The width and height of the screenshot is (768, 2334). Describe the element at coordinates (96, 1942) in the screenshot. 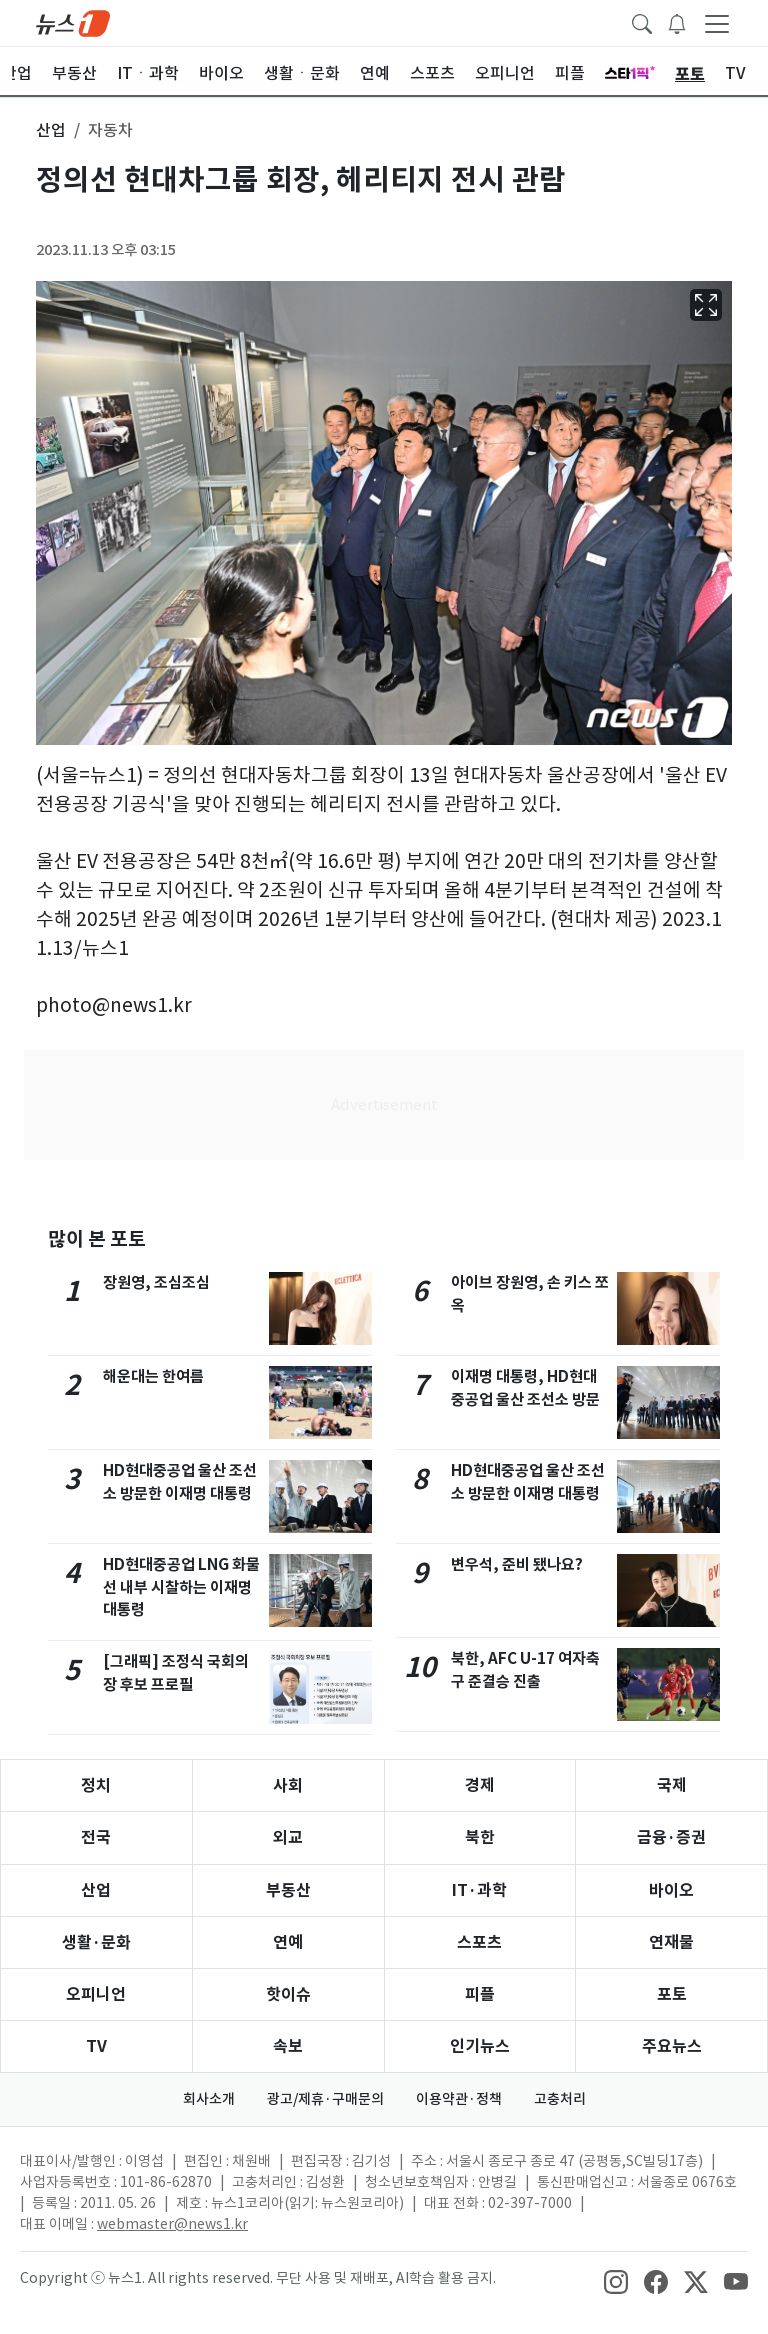

I see `생활·문화` at that location.